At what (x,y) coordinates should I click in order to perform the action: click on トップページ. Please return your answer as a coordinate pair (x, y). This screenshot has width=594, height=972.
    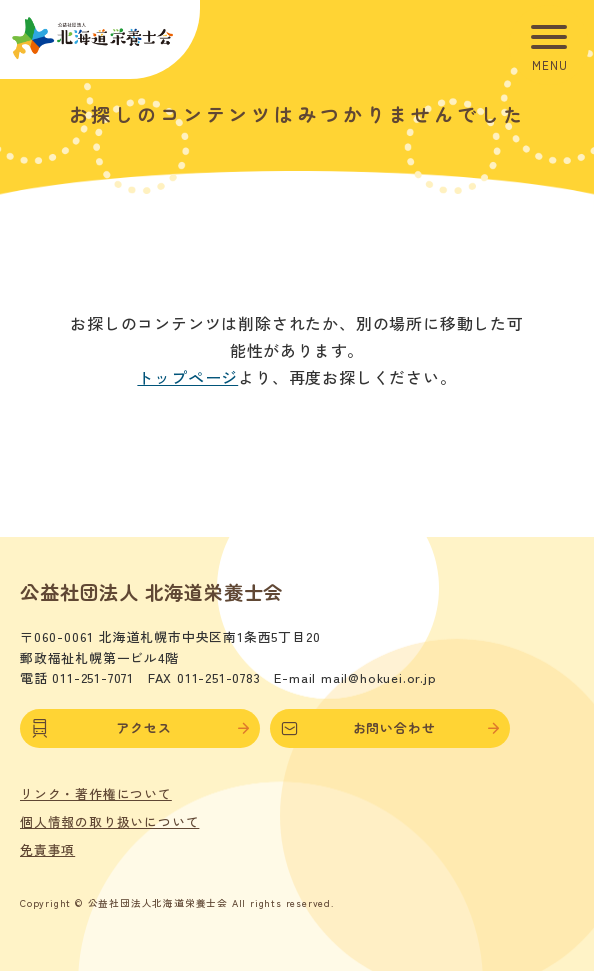
    Looking at the image, I should click on (187, 377).